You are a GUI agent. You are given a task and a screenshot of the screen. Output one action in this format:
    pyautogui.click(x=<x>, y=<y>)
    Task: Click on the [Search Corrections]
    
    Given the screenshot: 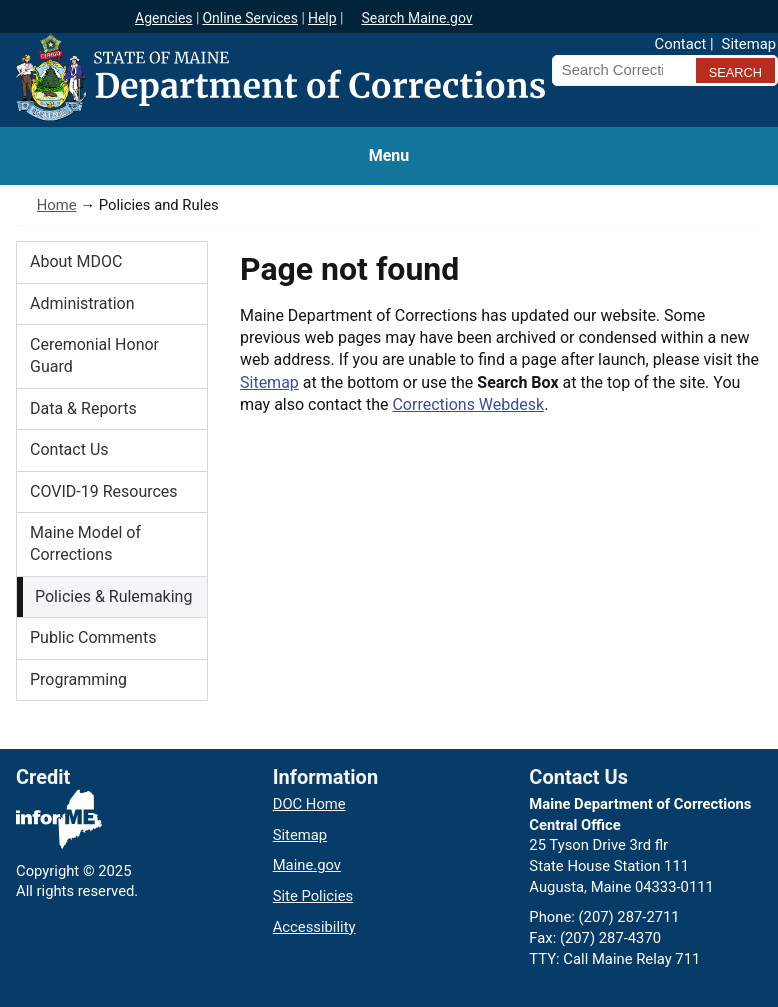 What is the action you would take?
    pyautogui.click(x=620, y=70)
    